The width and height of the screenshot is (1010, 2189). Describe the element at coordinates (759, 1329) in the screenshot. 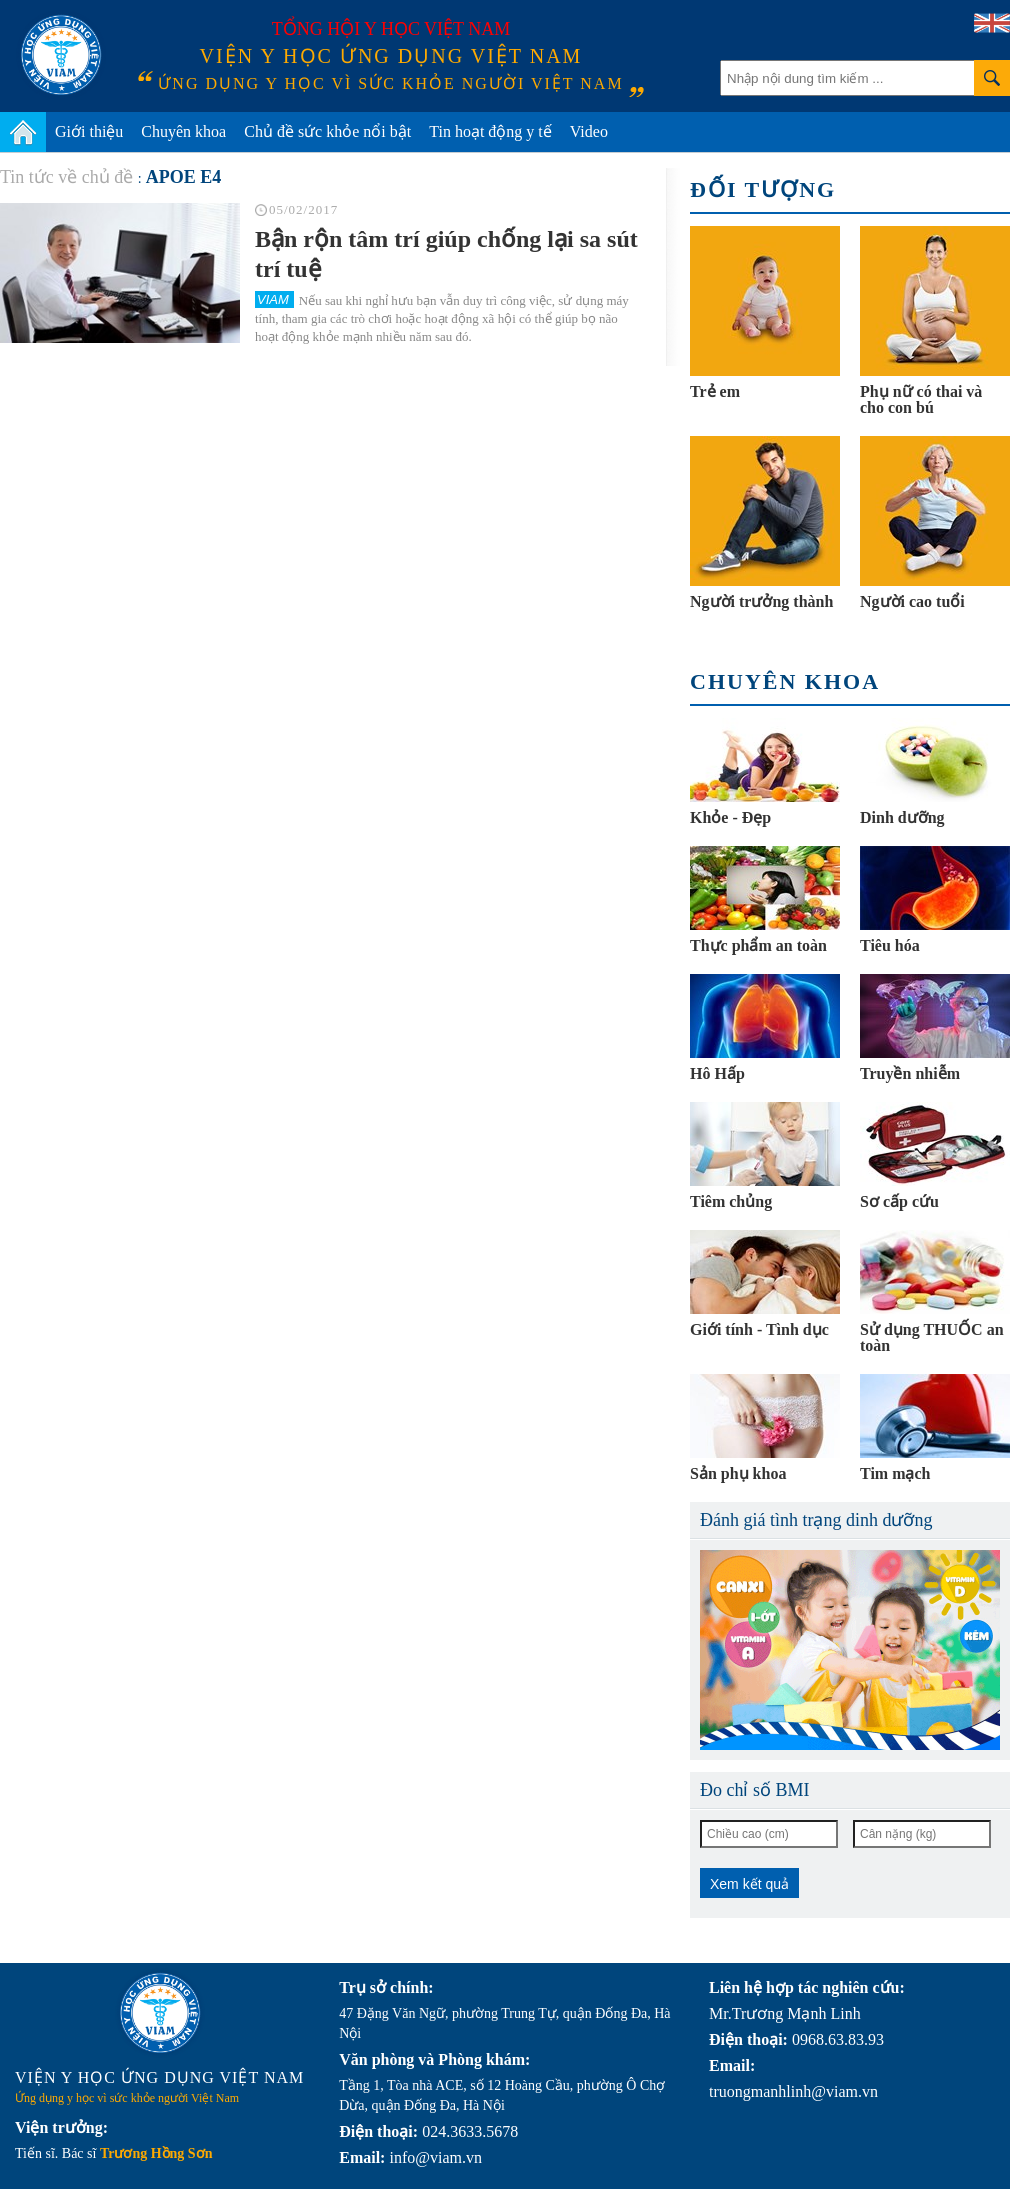

I see `Giới tính - Tình dục` at that location.